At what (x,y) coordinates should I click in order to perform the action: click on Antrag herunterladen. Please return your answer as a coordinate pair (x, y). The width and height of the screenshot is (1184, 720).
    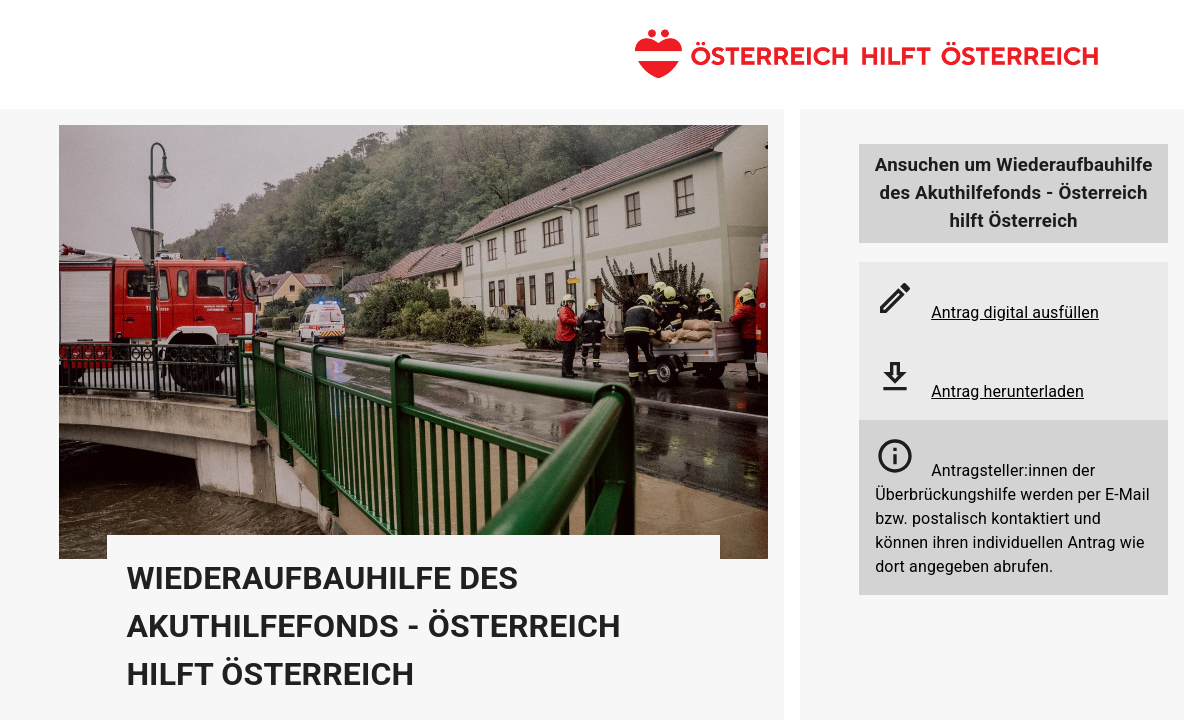
    Looking at the image, I should click on (1007, 391).